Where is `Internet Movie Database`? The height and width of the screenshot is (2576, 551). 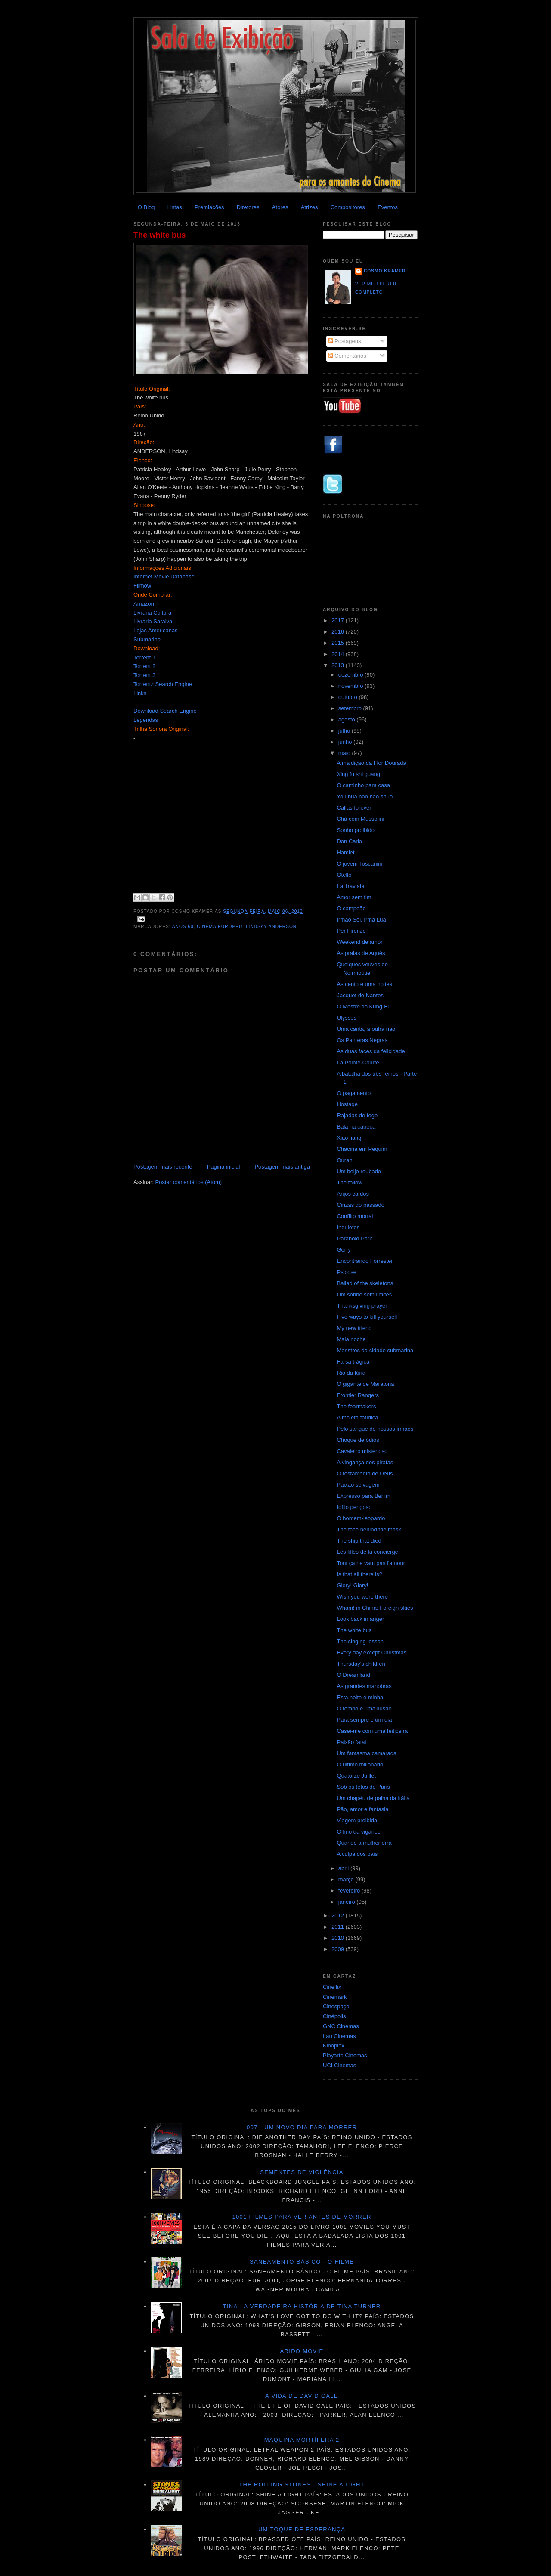
Internet Movie Database is located at coordinates (164, 576).